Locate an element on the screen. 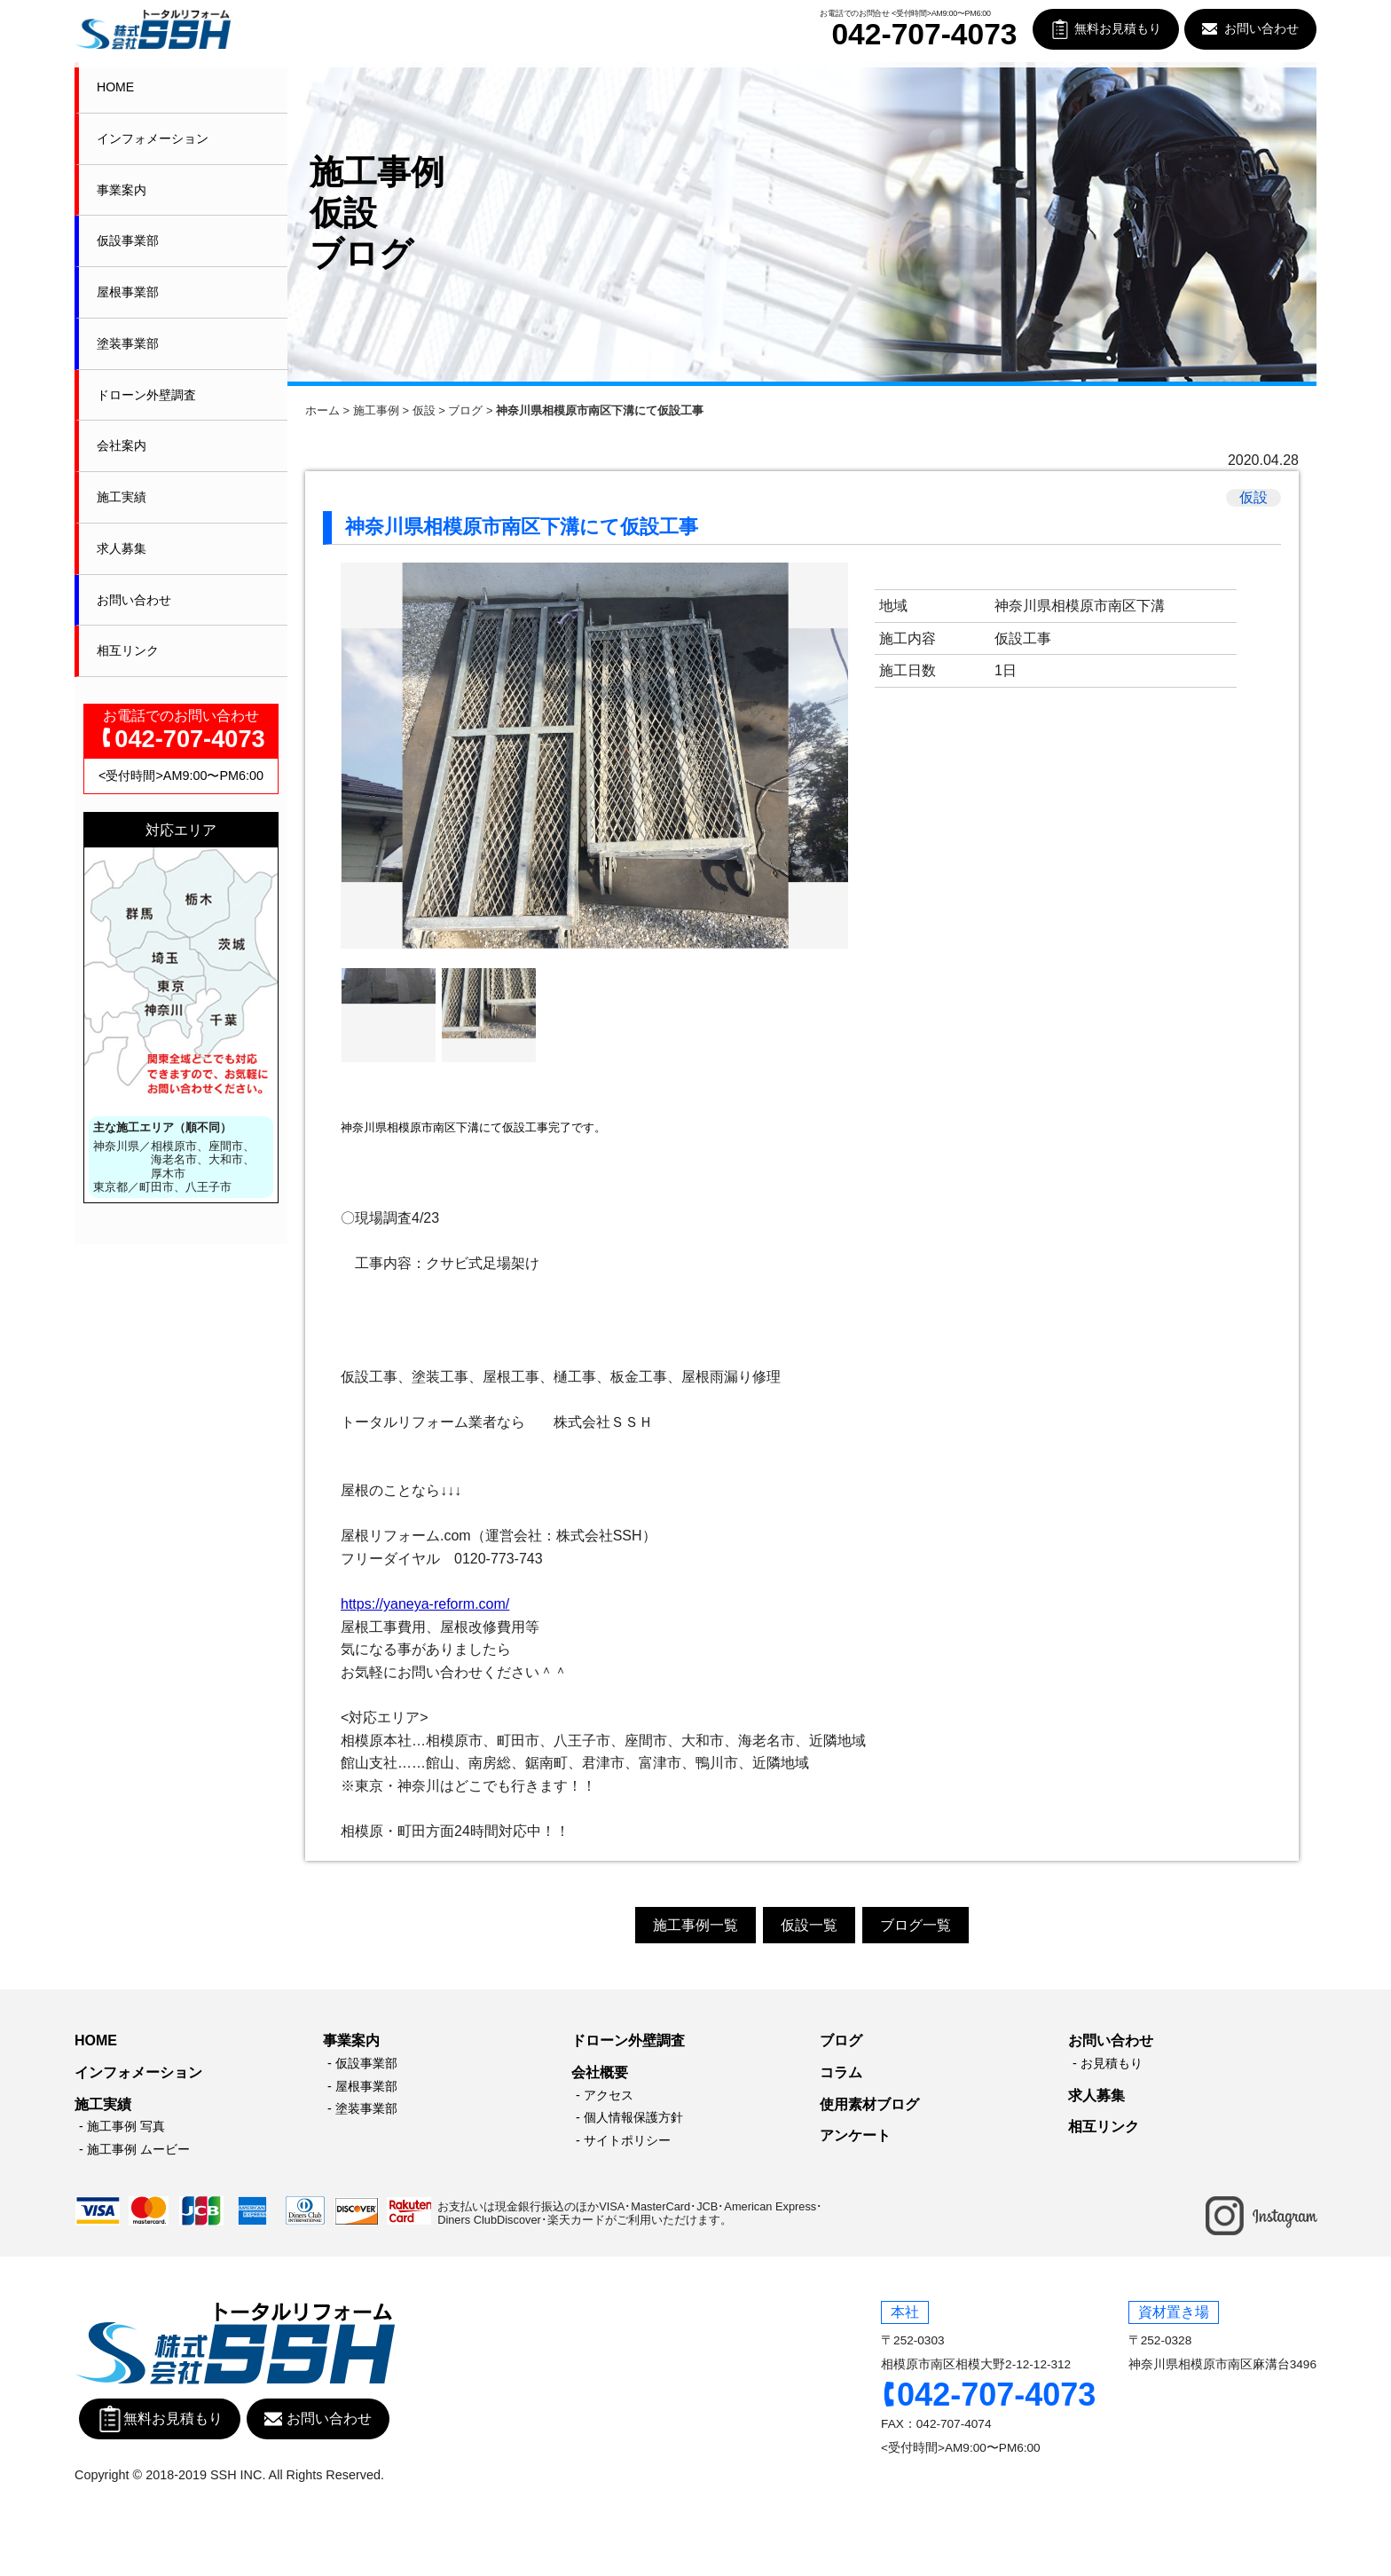  サイトポリシー is located at coordinates (627, 2140).